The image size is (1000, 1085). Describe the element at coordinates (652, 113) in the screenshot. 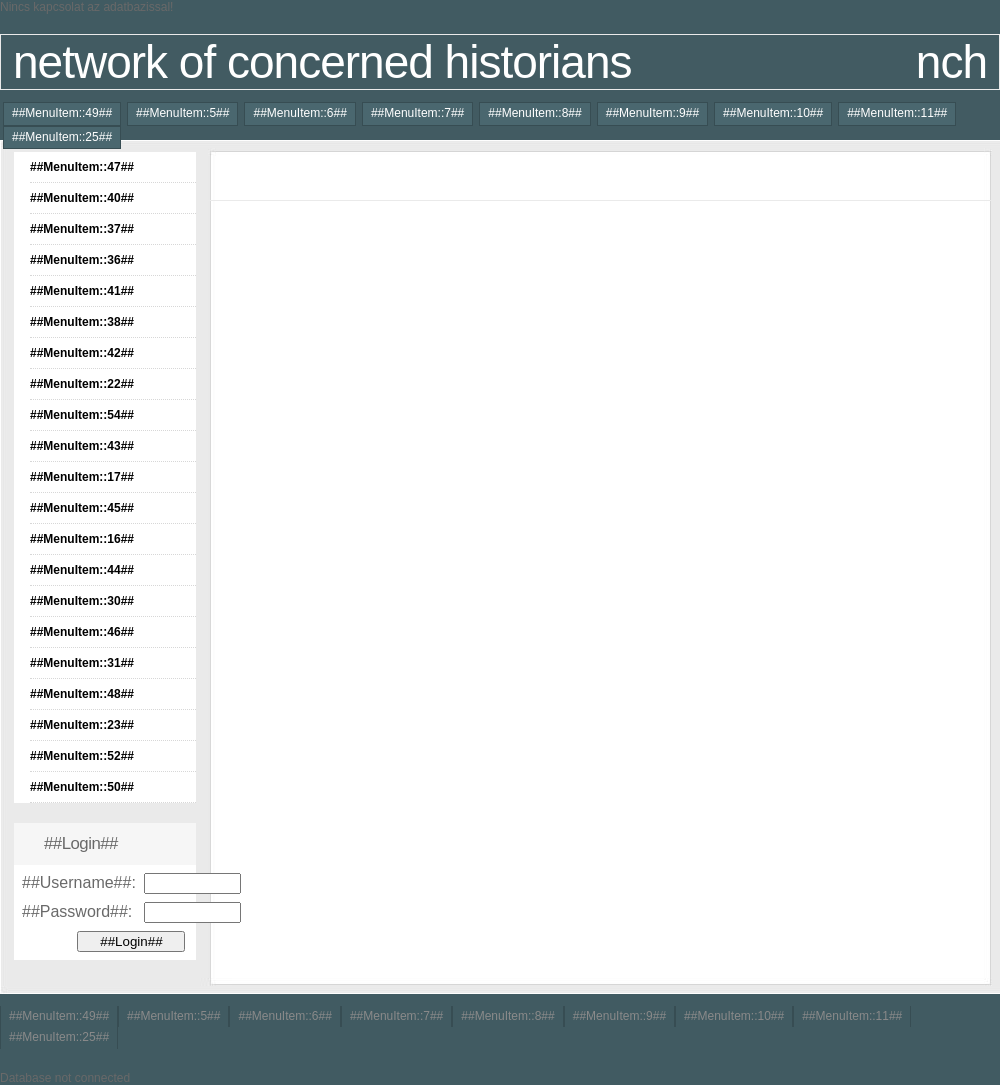

I see `##MenuItem::9##` at that location.